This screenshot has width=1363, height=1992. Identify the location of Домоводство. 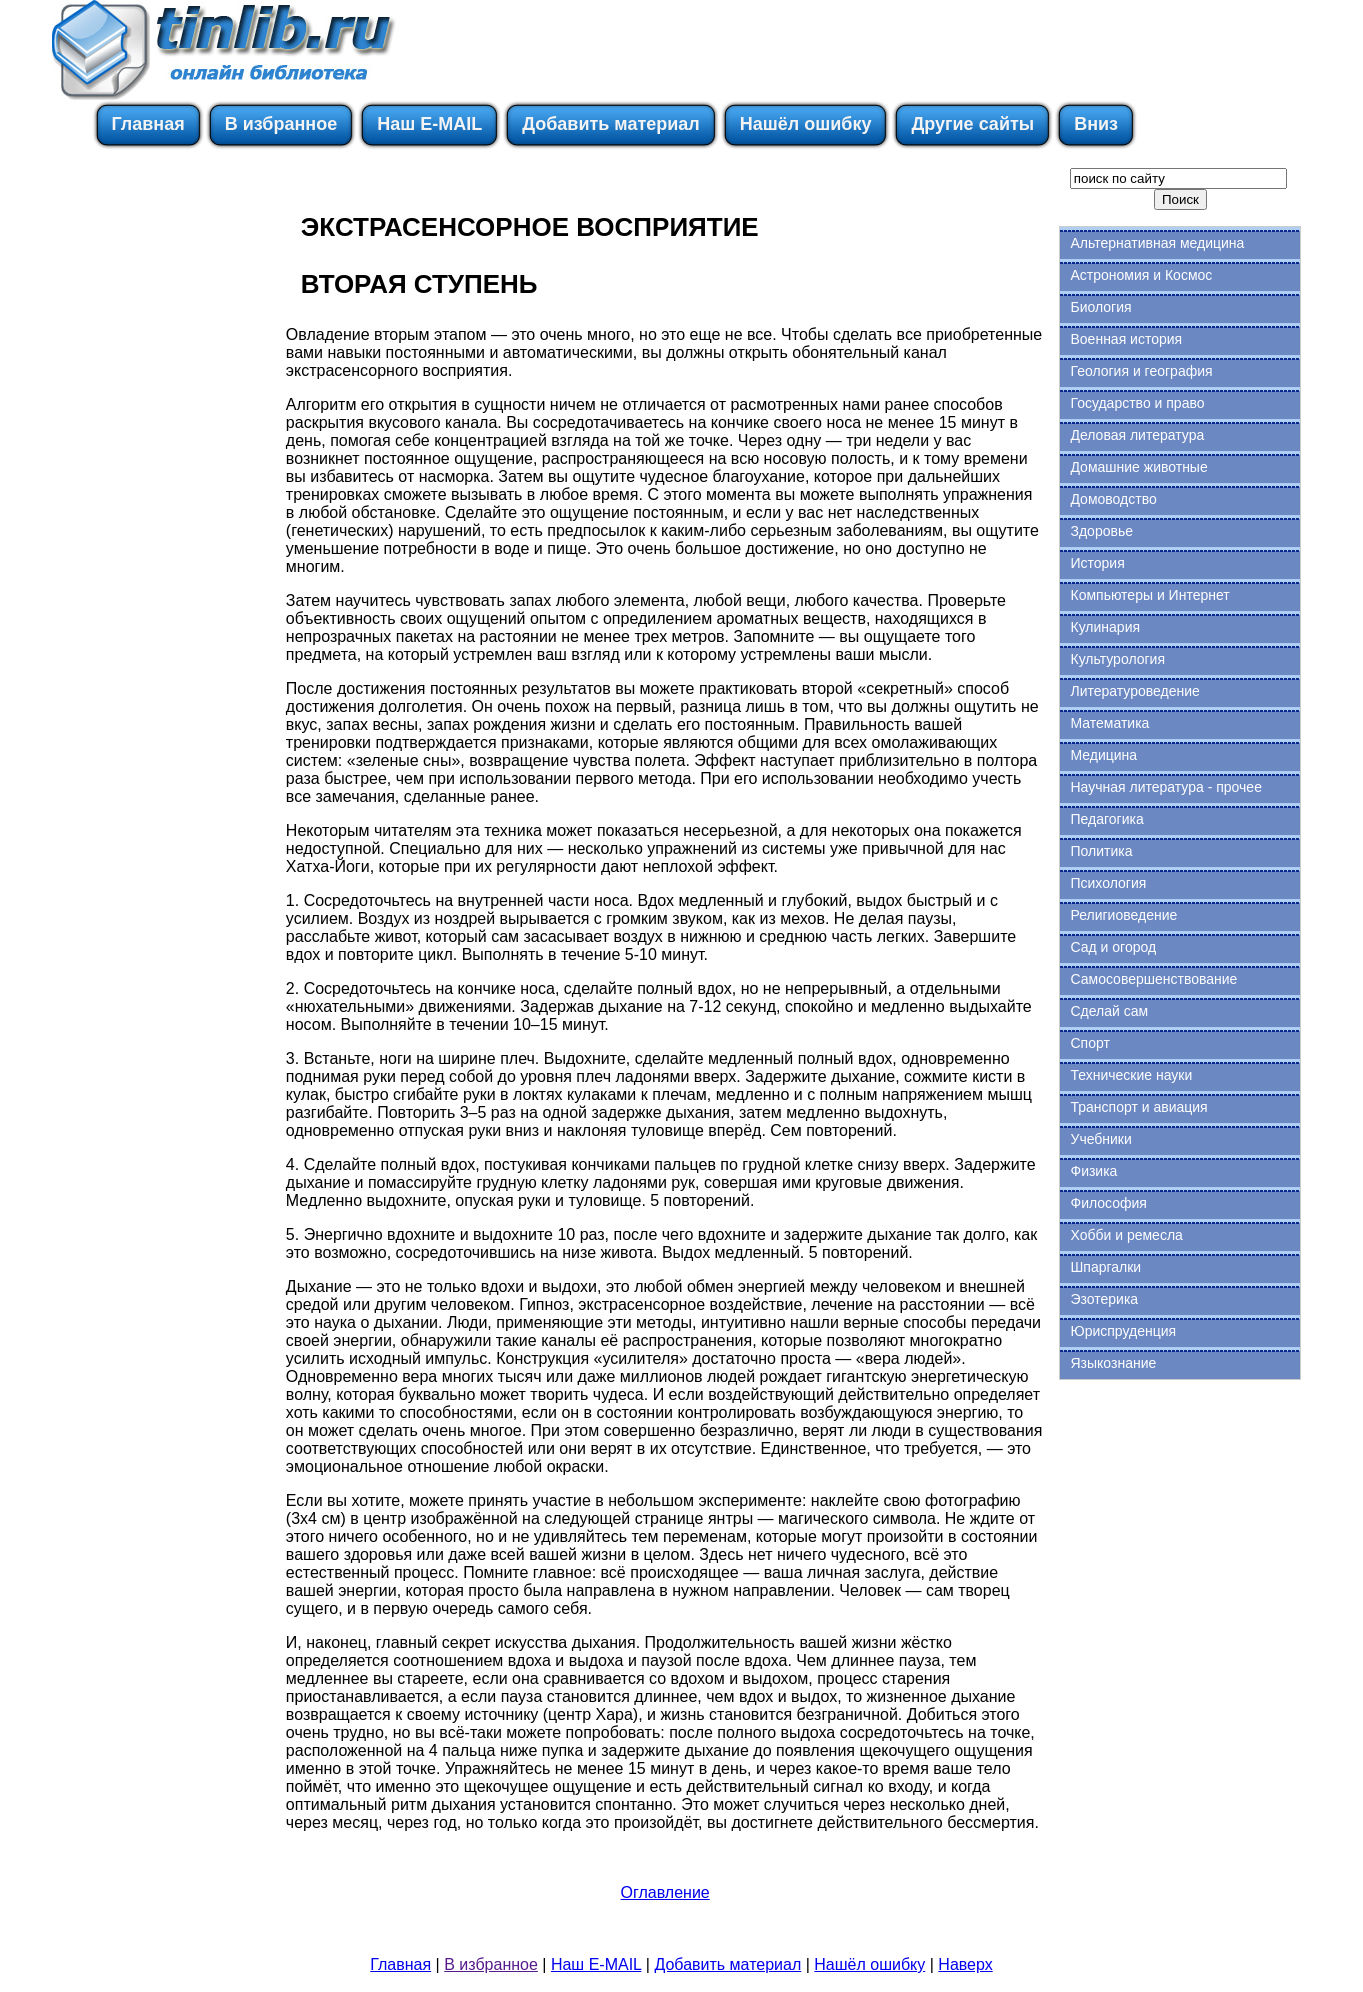
(1113, 499).